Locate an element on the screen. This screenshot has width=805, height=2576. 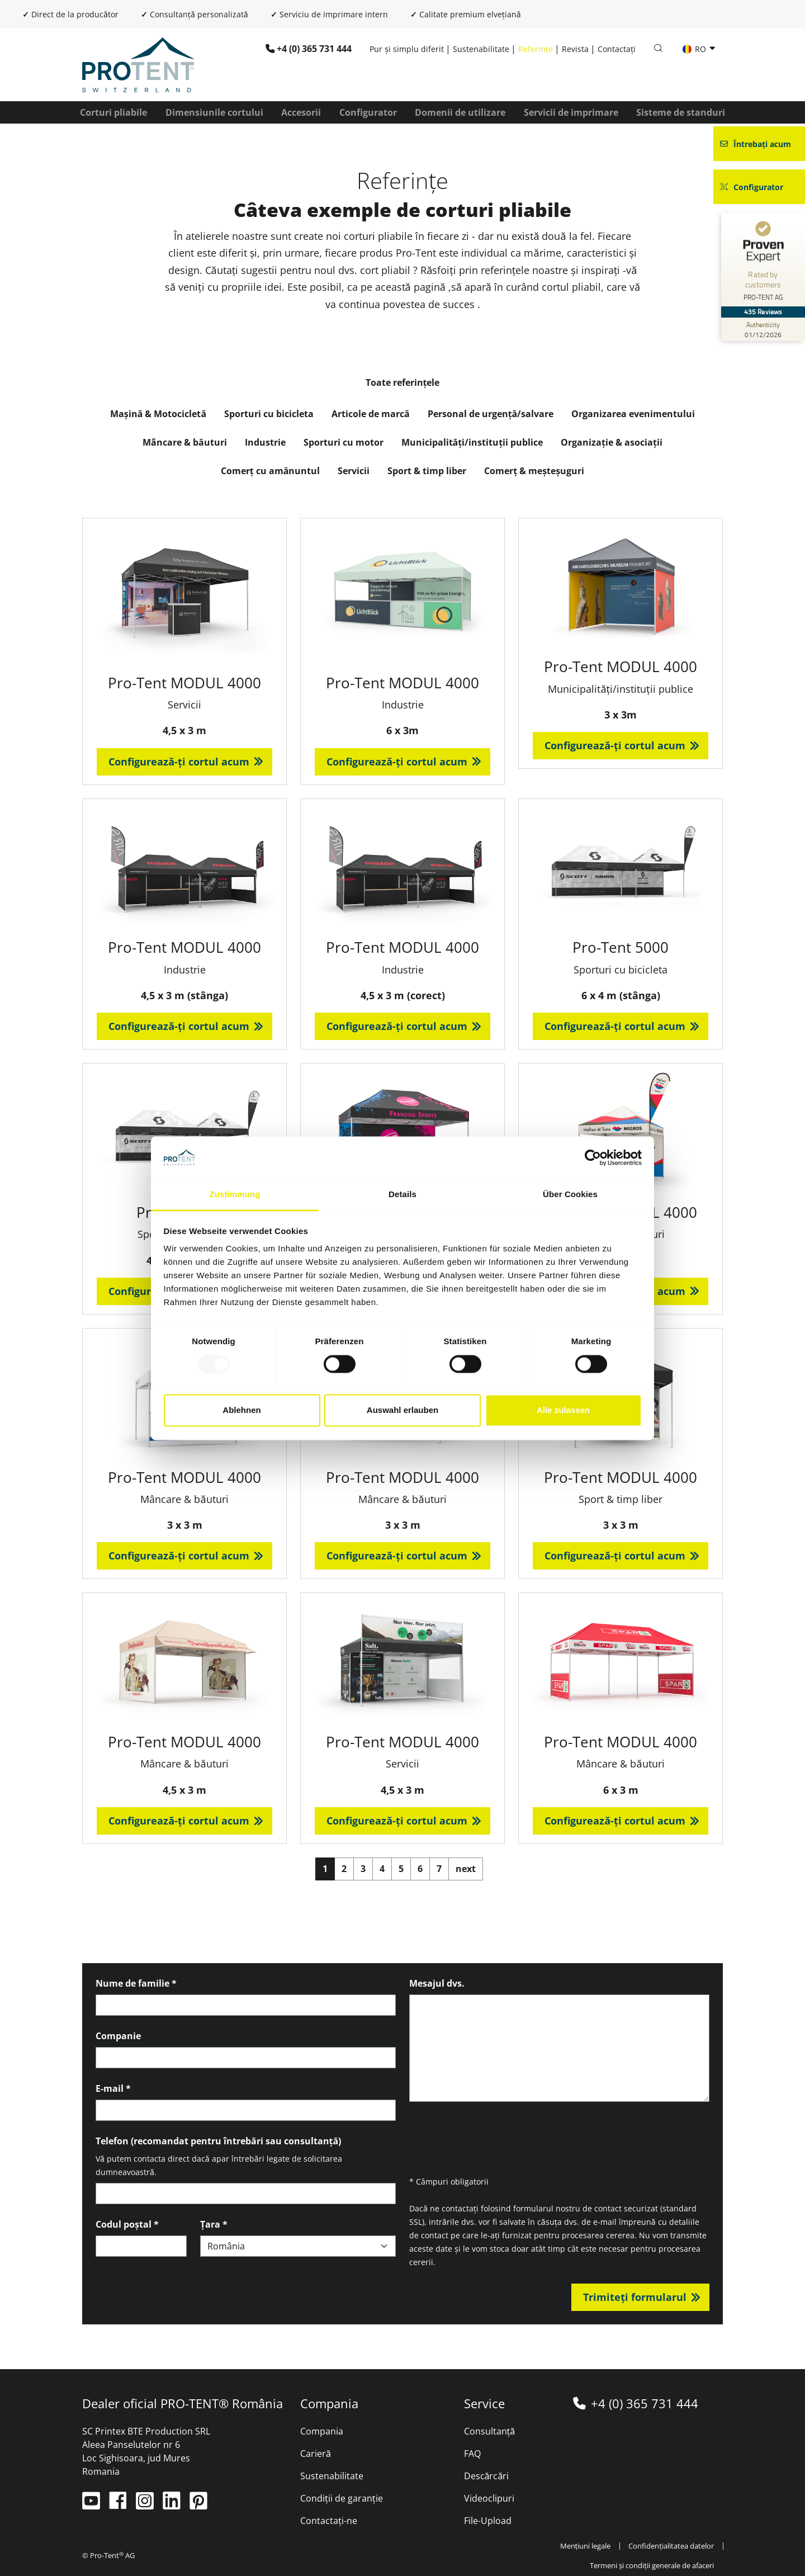
Servicii de imprimare [button] is located at coordinates (571, 112).